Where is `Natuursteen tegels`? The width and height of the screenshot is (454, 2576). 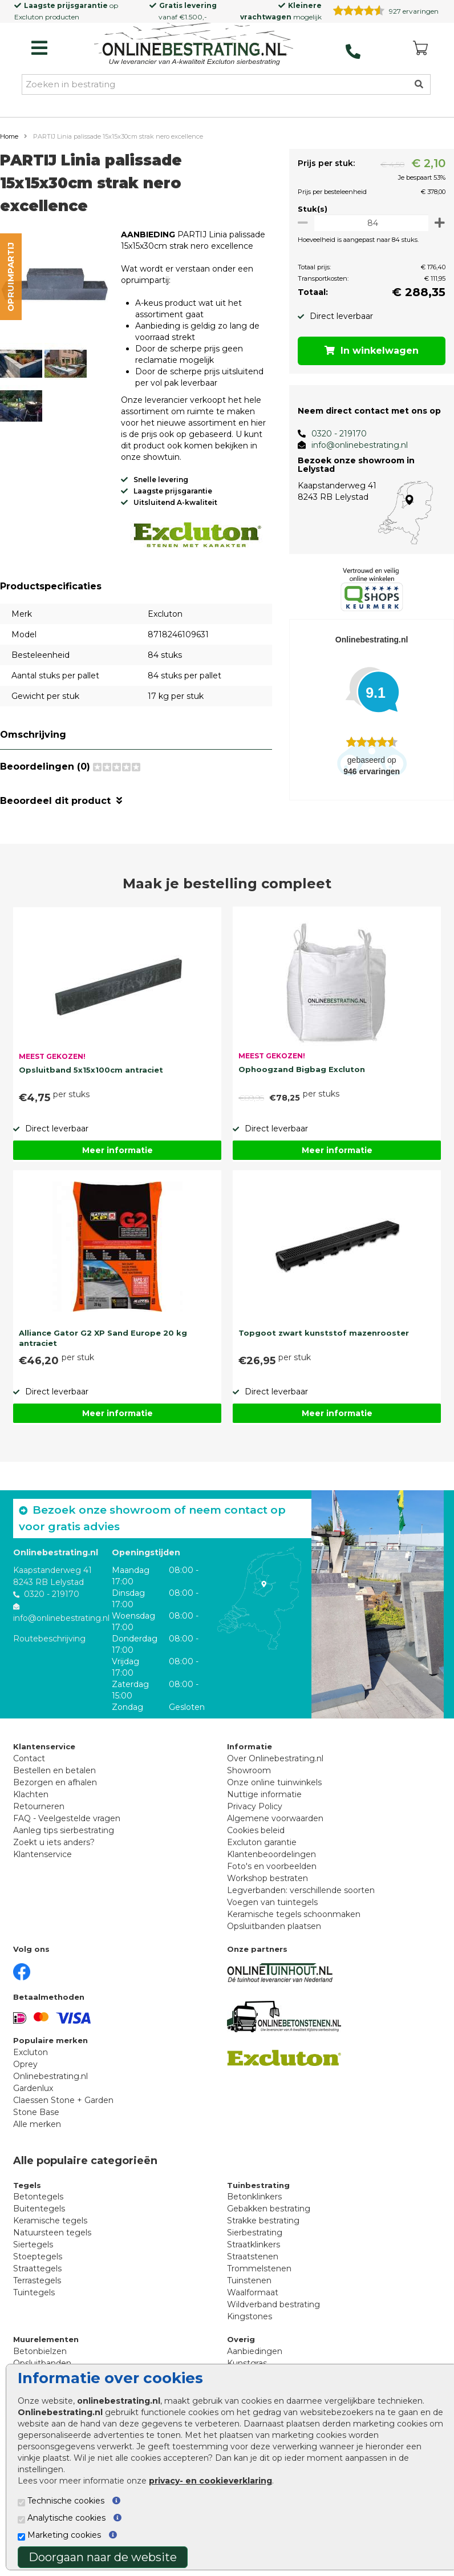
Natuursteen tegels is located at coordinates (52, 2231).